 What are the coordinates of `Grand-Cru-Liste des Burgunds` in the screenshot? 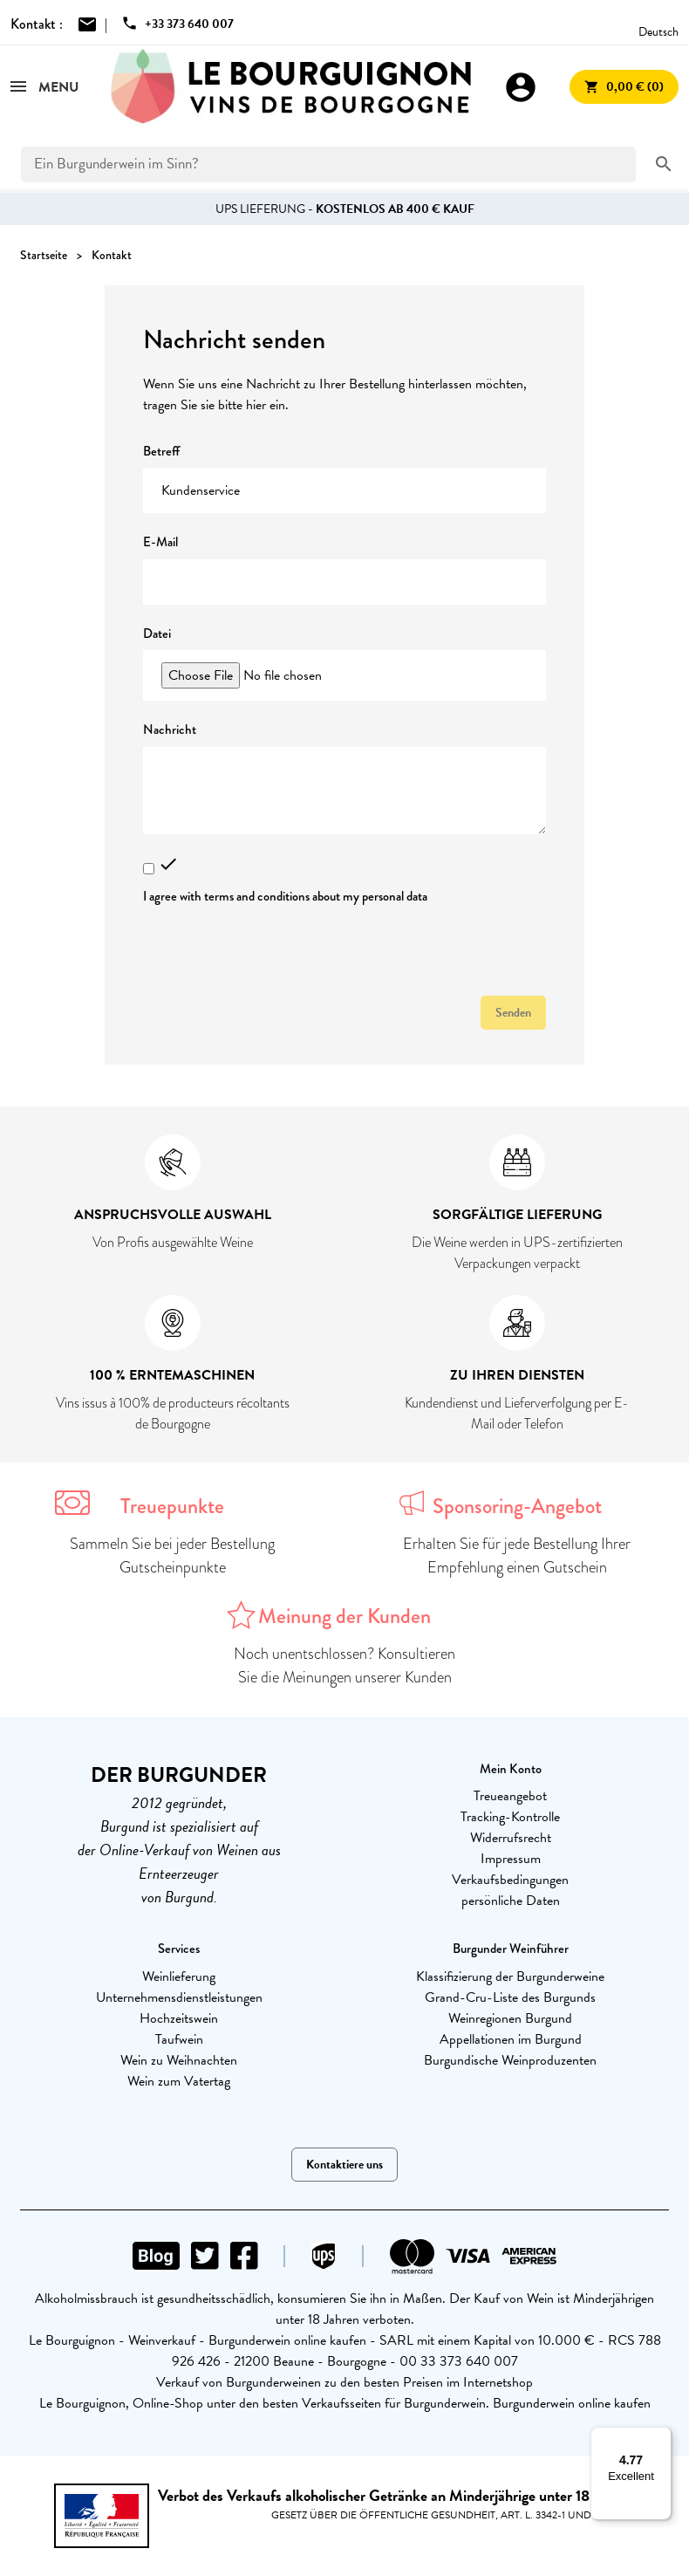 It's located at (510, 1997).